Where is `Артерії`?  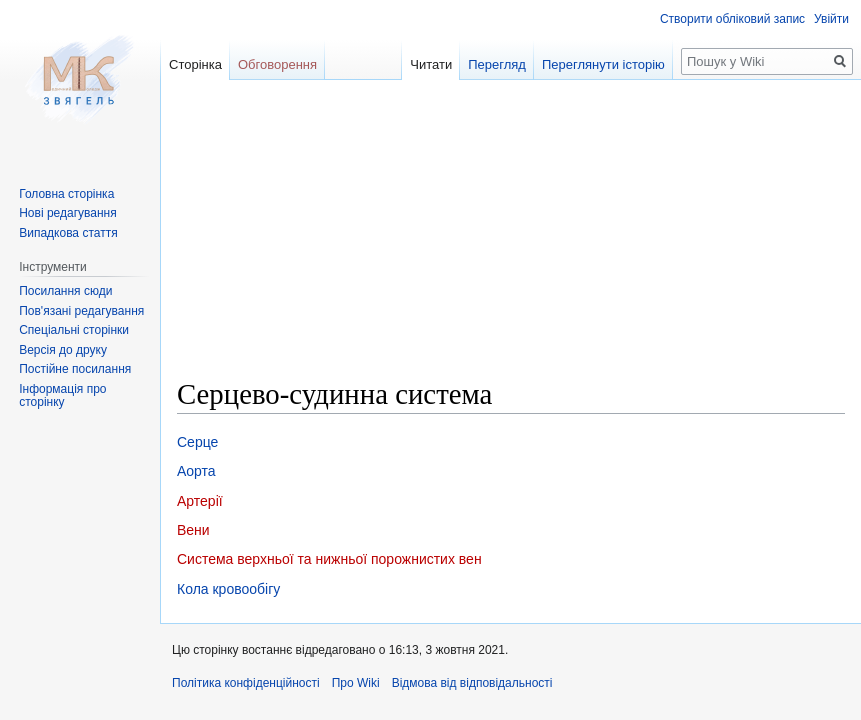
Артерії is located at coordinates (200, 501).